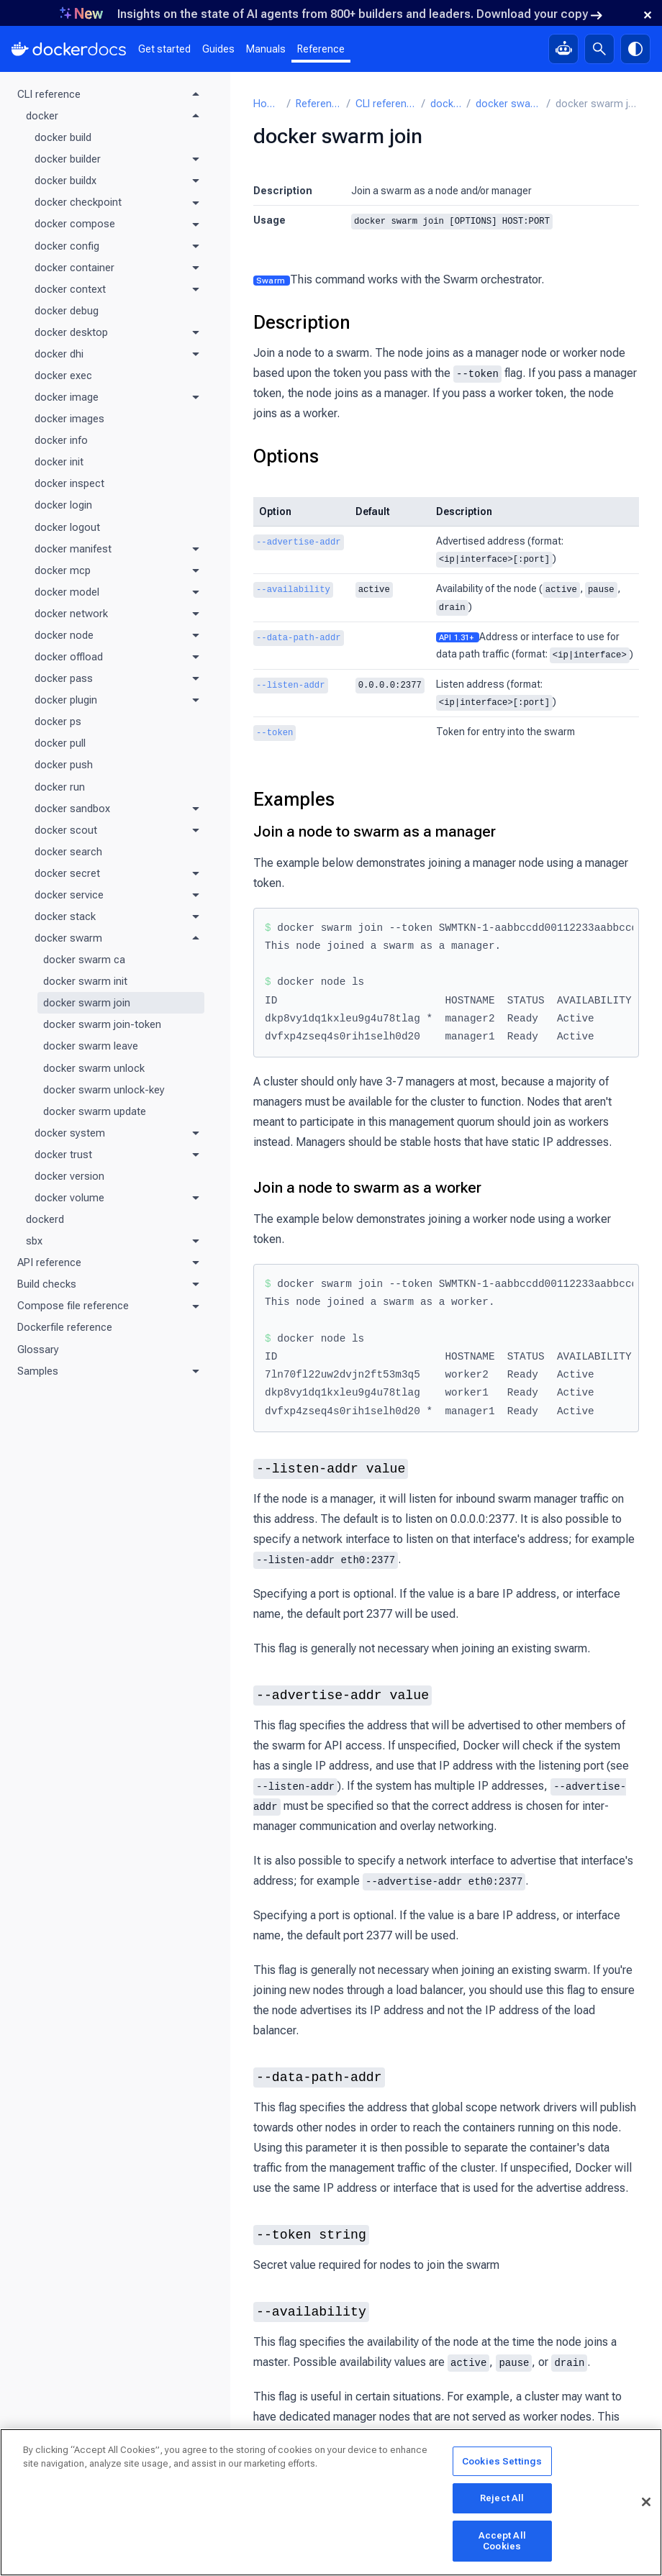  I want to click on docker sandbox, so click(72, 808).